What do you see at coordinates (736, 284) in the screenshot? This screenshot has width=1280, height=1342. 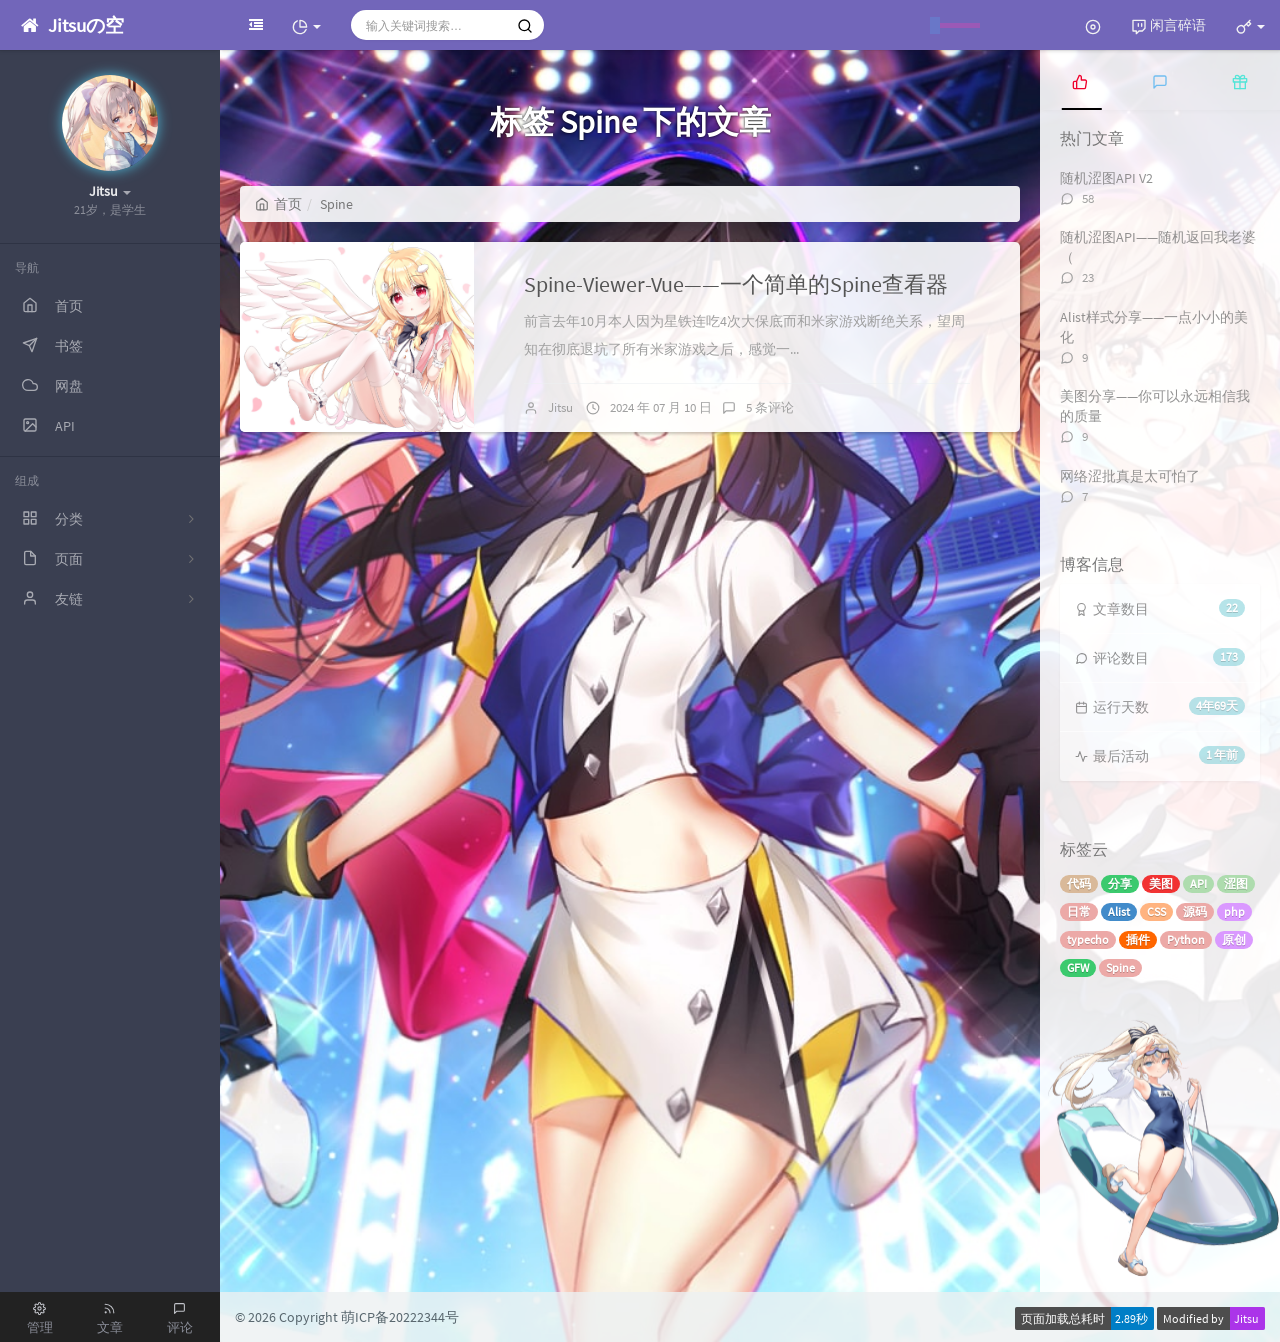 I see `Spine-Viewer-Vue——一个简单的Spine查看器` at bounding box center [736, 284].